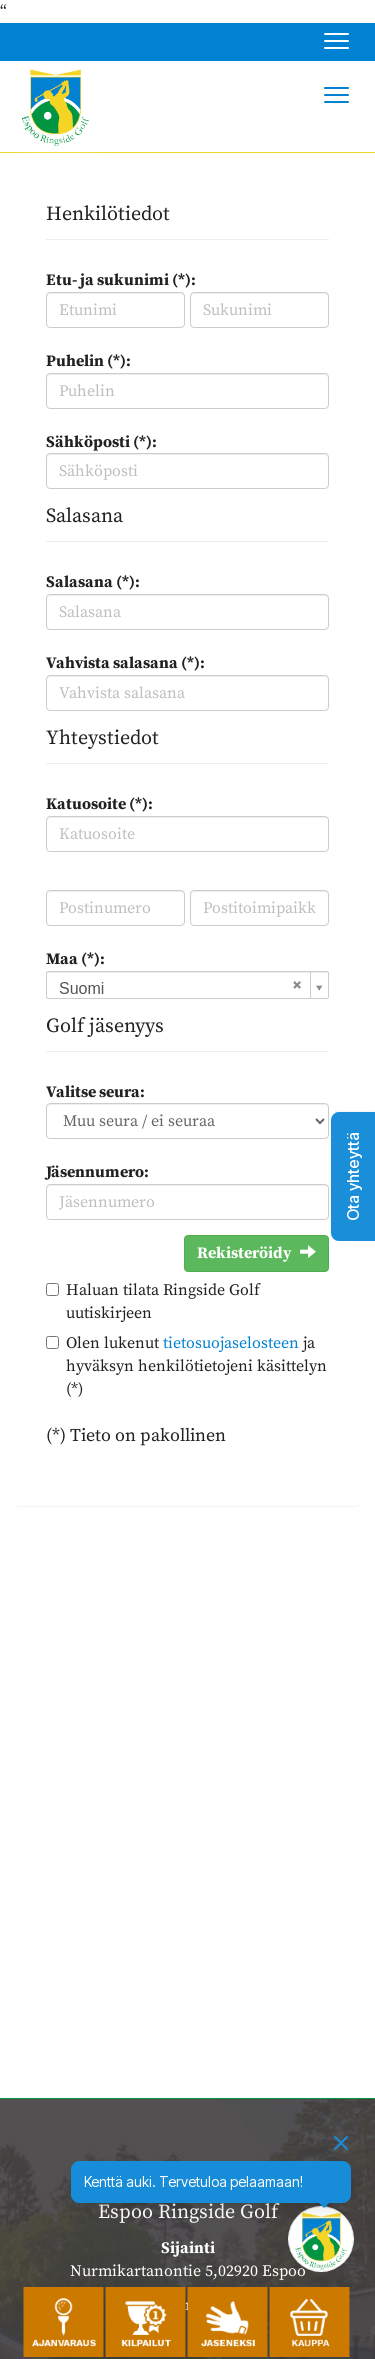 Image resolution: width=375 pixels, height=2359 pixels. I want to click on Valitse seura:, so click(95, 1092).